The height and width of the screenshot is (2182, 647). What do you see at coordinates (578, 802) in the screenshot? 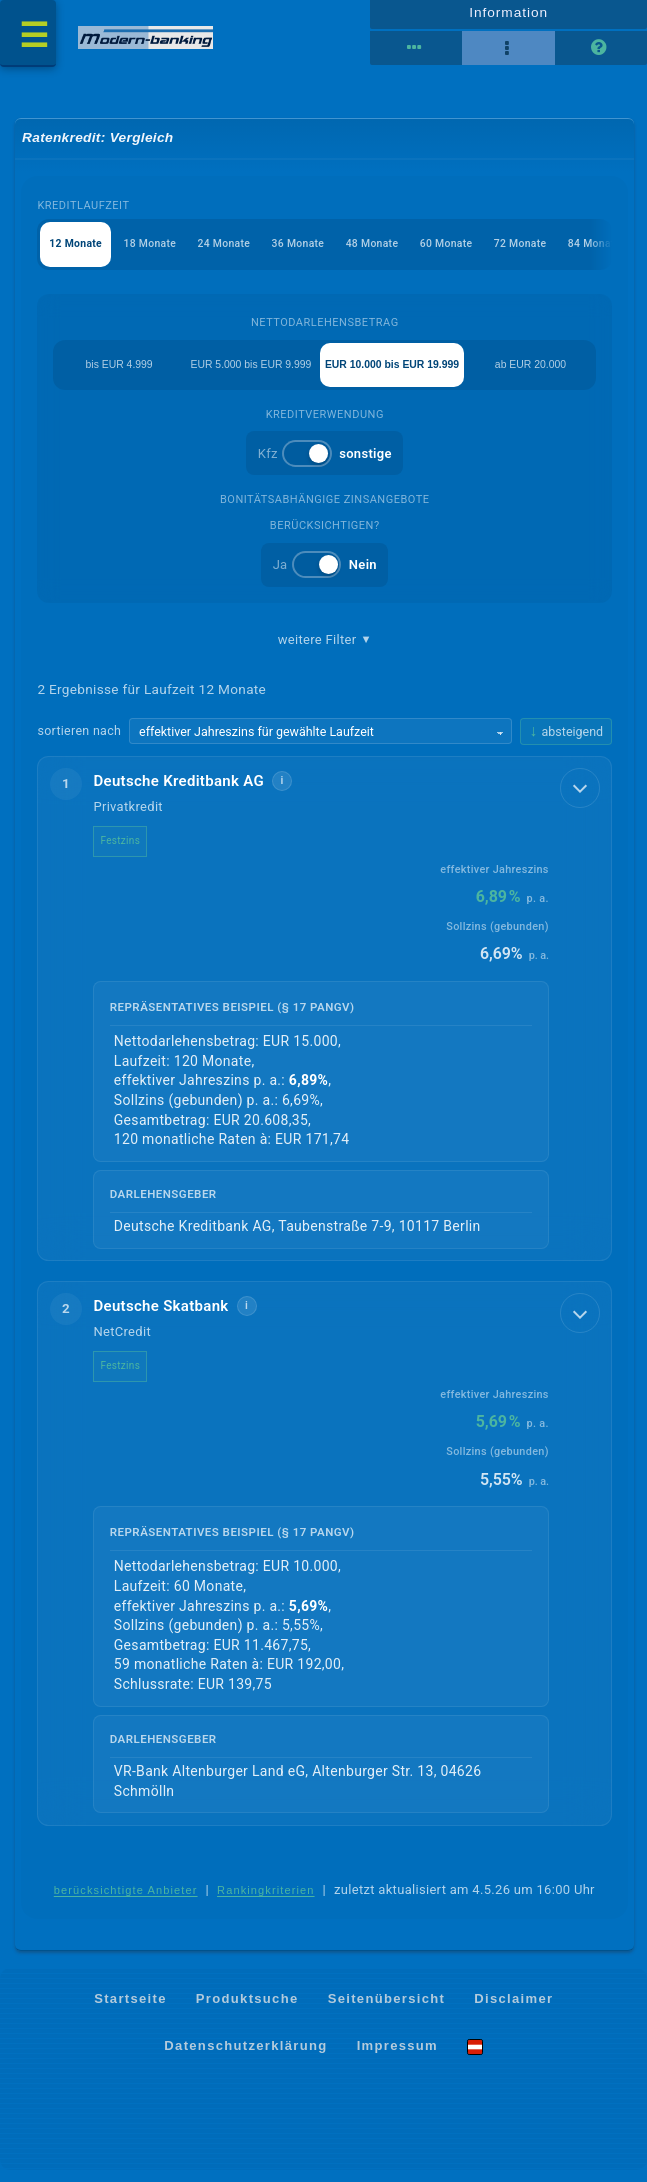
I see `[Details anzeigen]` at bounding box center [578, 802].